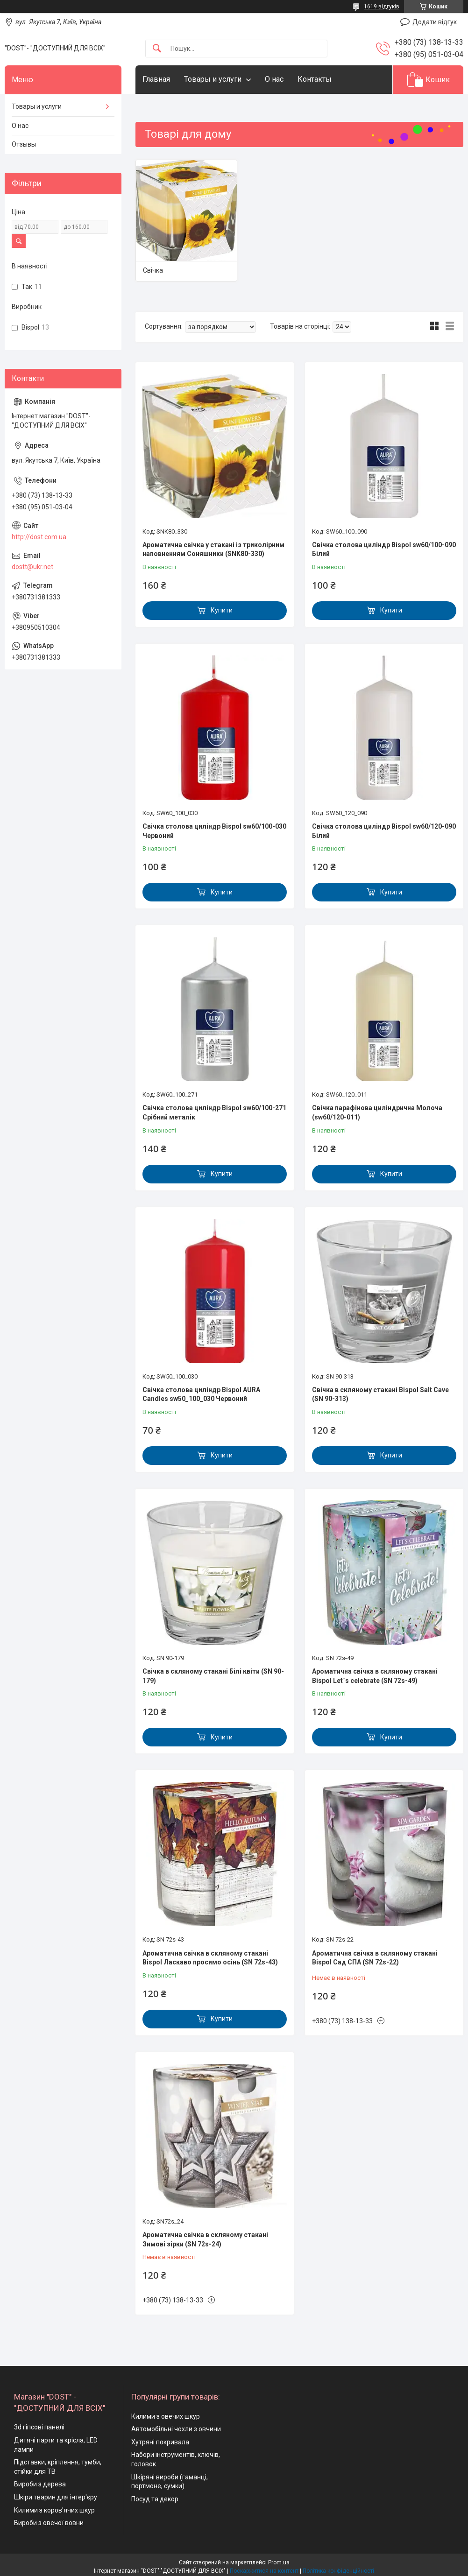 This screenshot has width=468, height=2576. Describe the element at coordinates (154, 2499) in the screenshot. I see `Посуд та декор` at that location.